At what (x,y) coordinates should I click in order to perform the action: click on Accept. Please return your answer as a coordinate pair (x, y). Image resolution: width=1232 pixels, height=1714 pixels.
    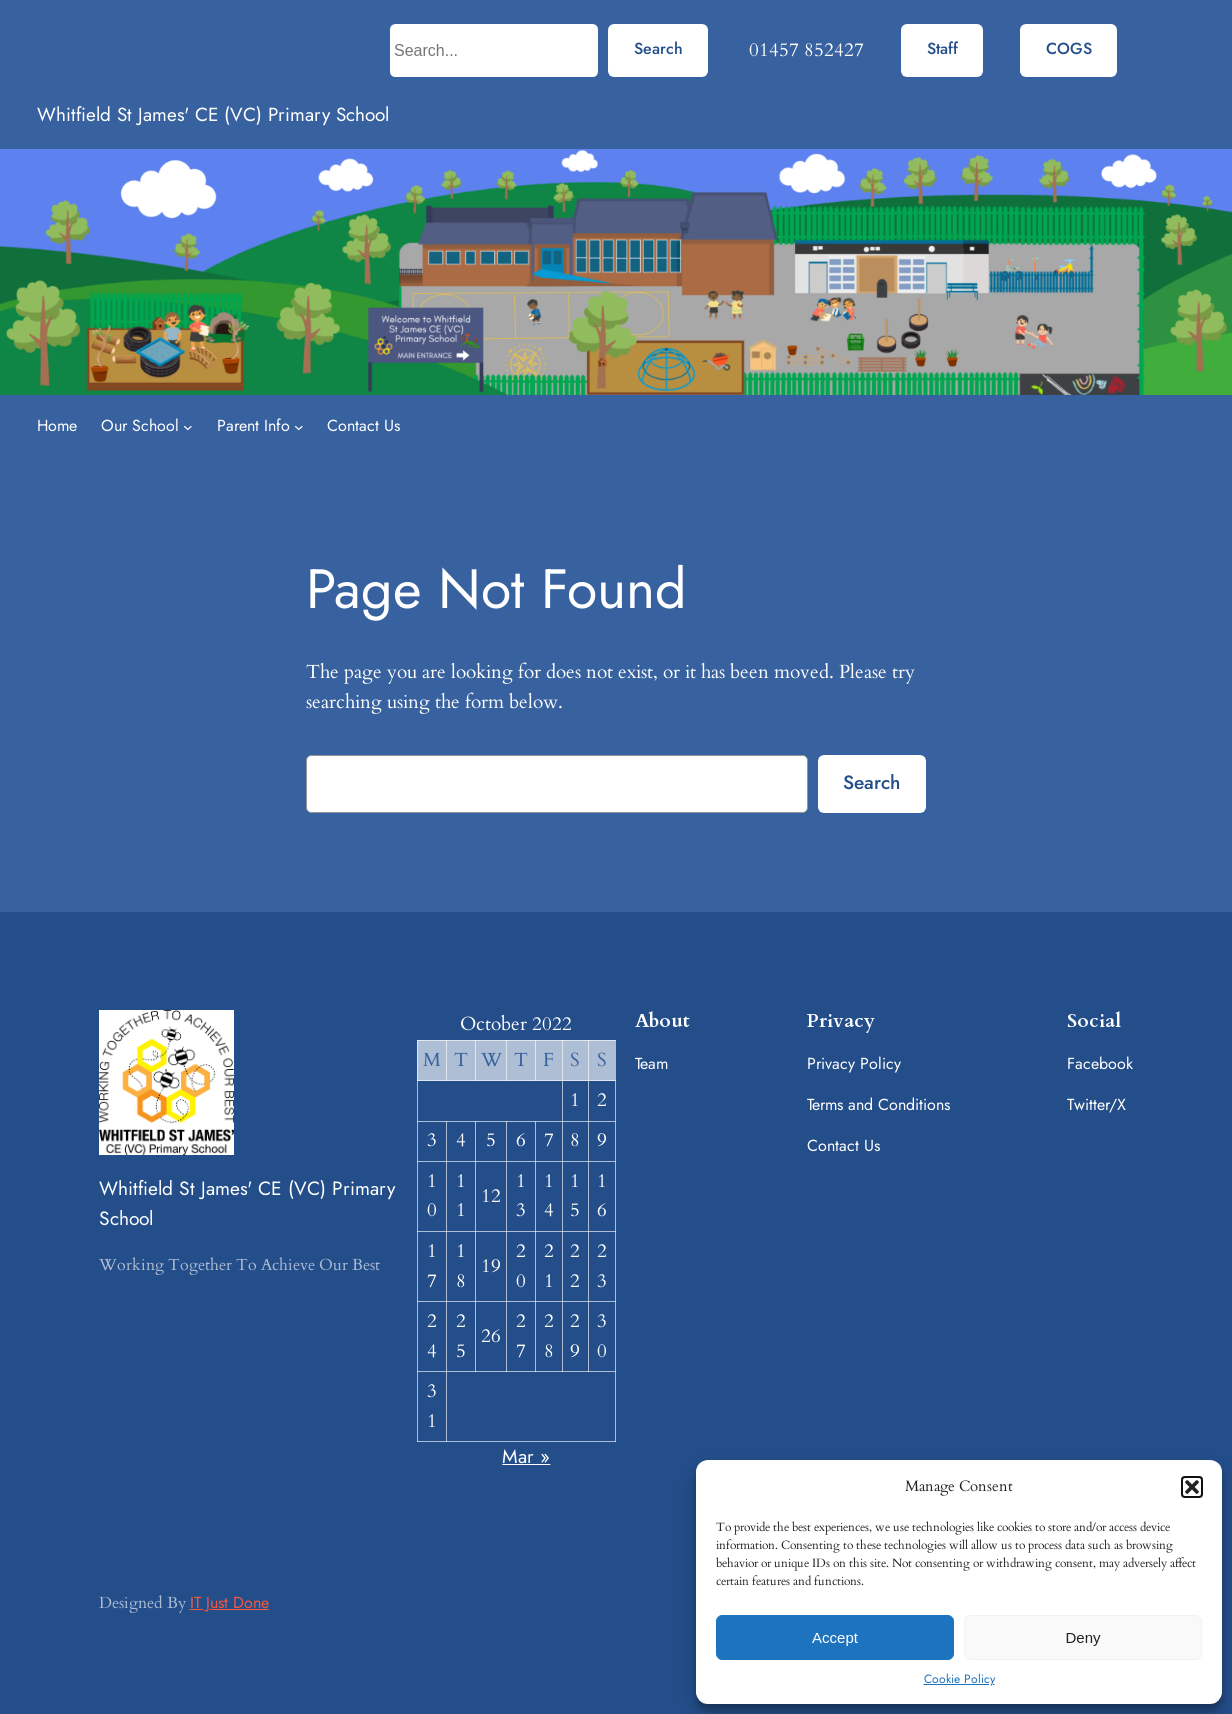
    Looking at the image, I should click on (835, 1637).